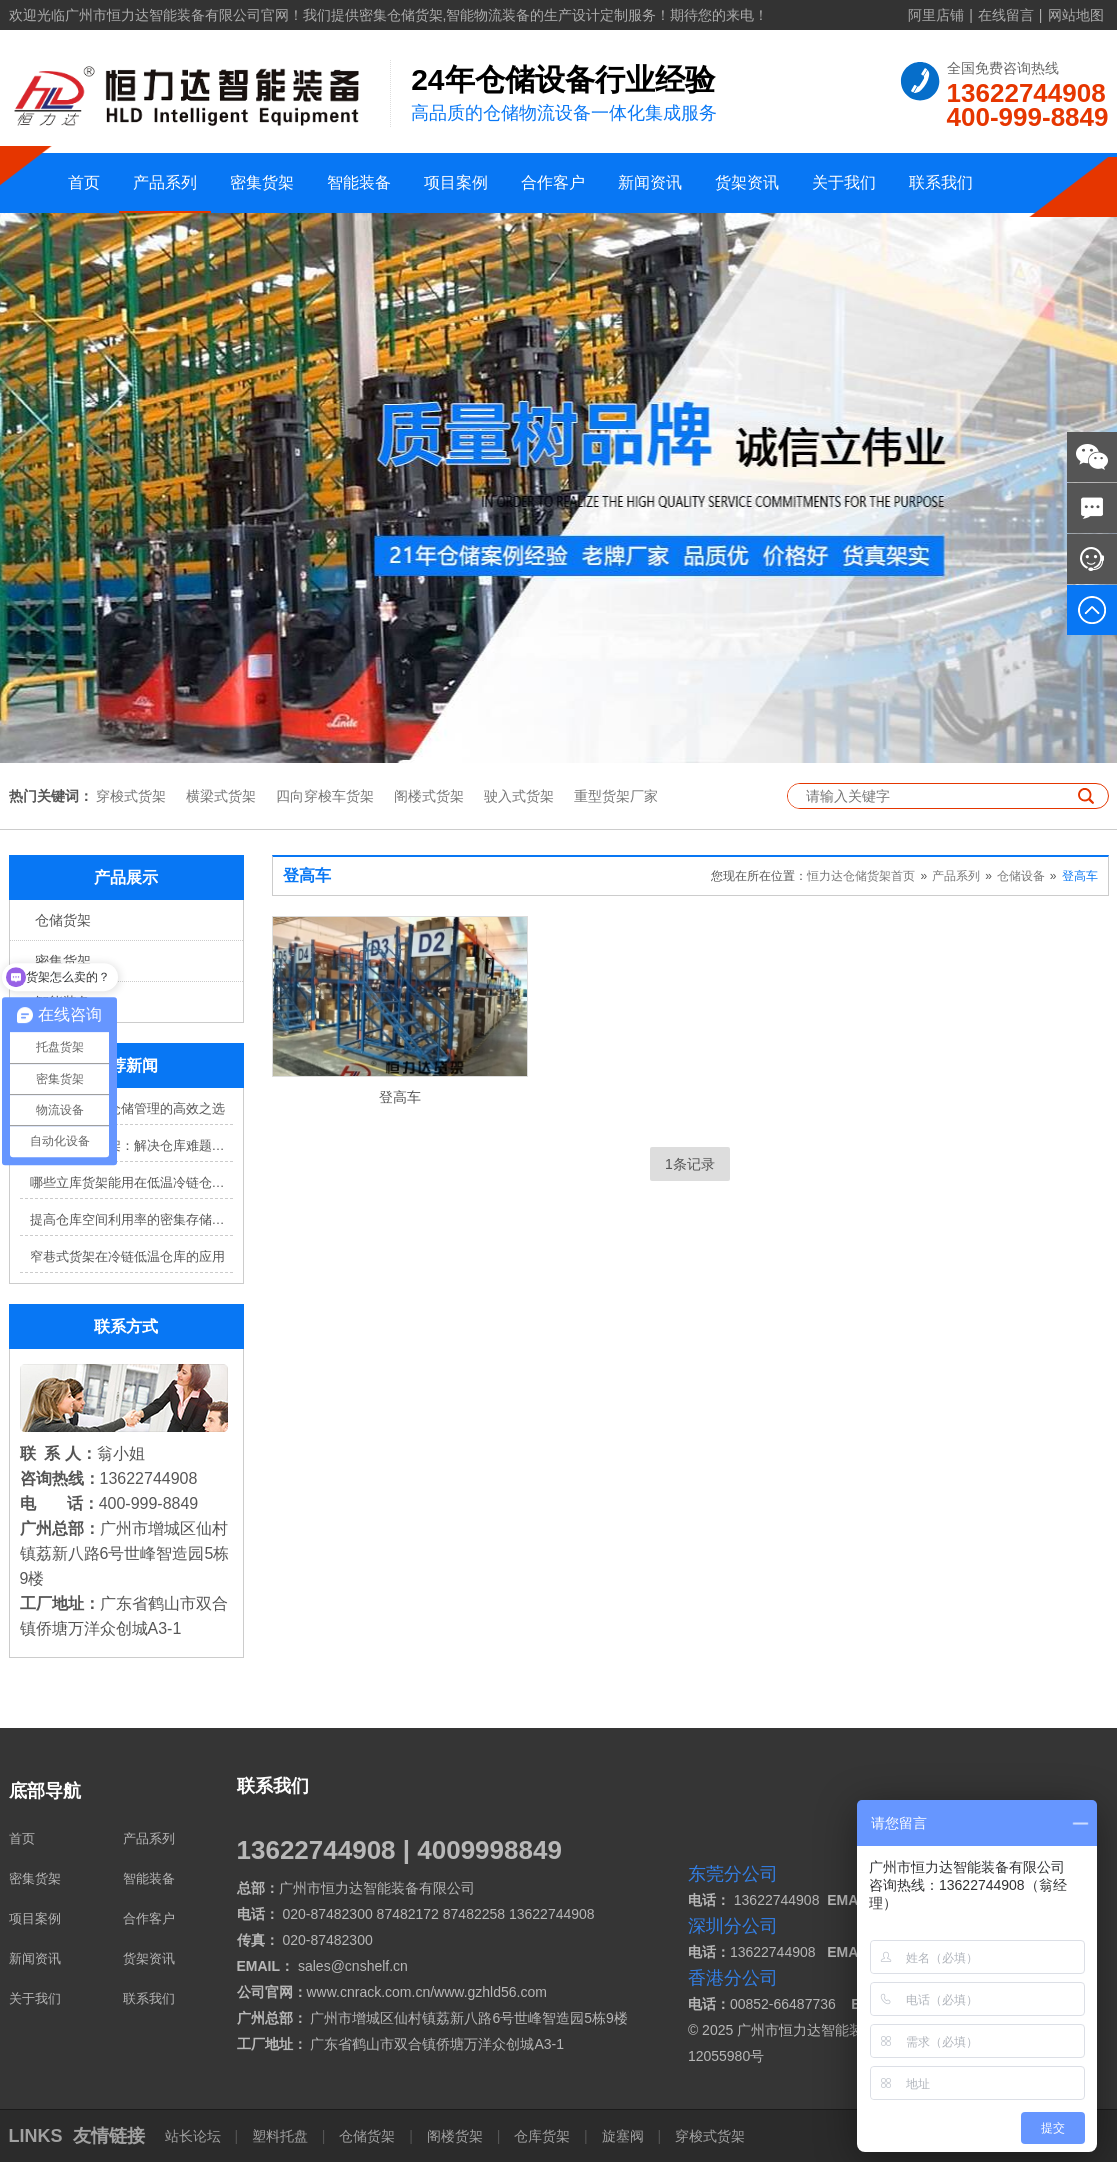  Describe the element at coordinates (1021, 876) in the screenshot. I see `仓储设备` at that location.